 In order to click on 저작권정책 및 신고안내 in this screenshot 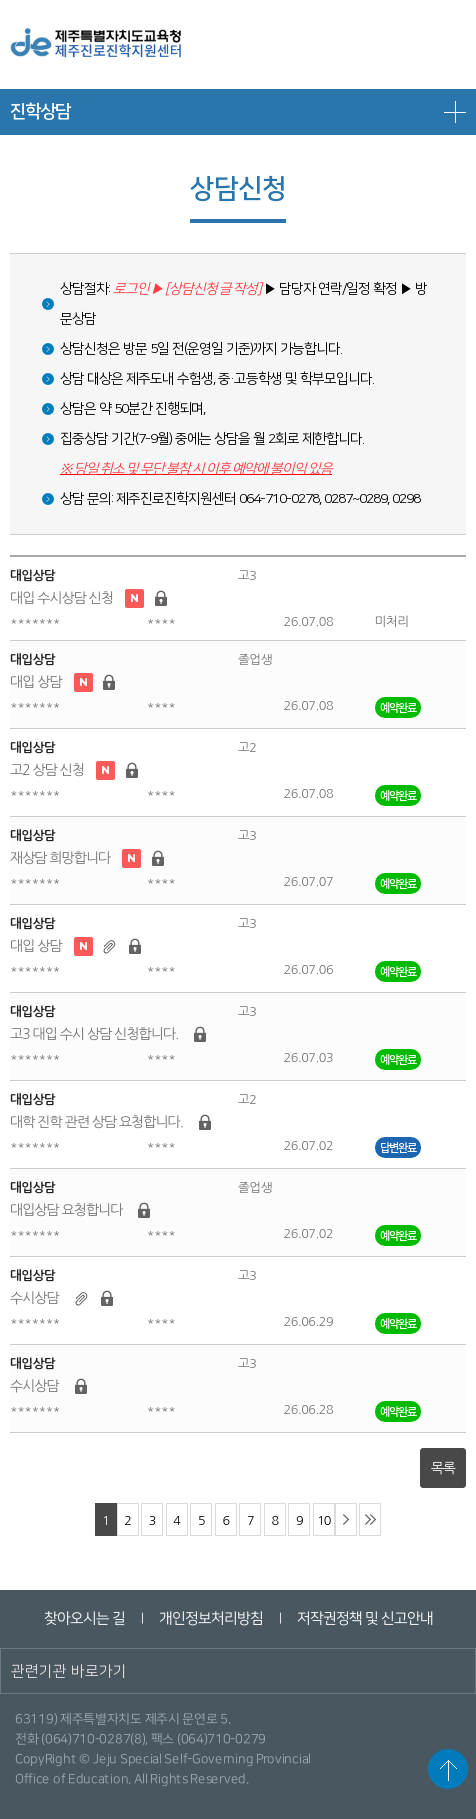, I will do `click(364, 1618)`.